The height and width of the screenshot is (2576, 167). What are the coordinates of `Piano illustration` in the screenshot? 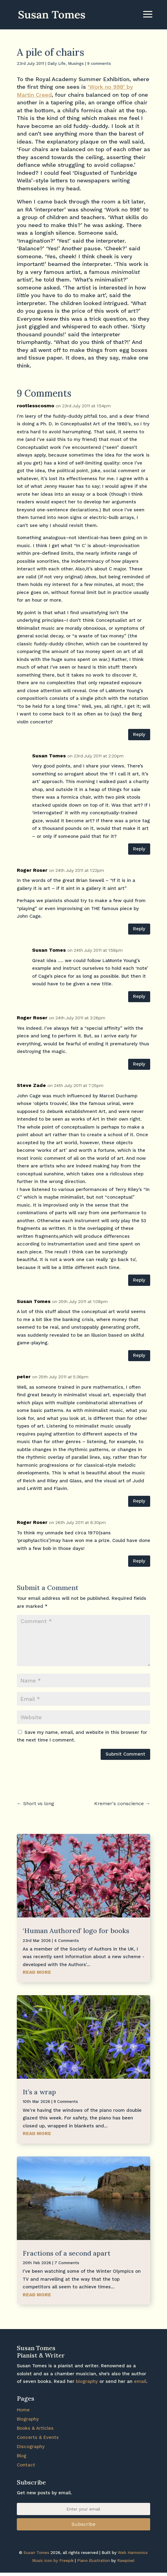 It's located at (93, 2560).